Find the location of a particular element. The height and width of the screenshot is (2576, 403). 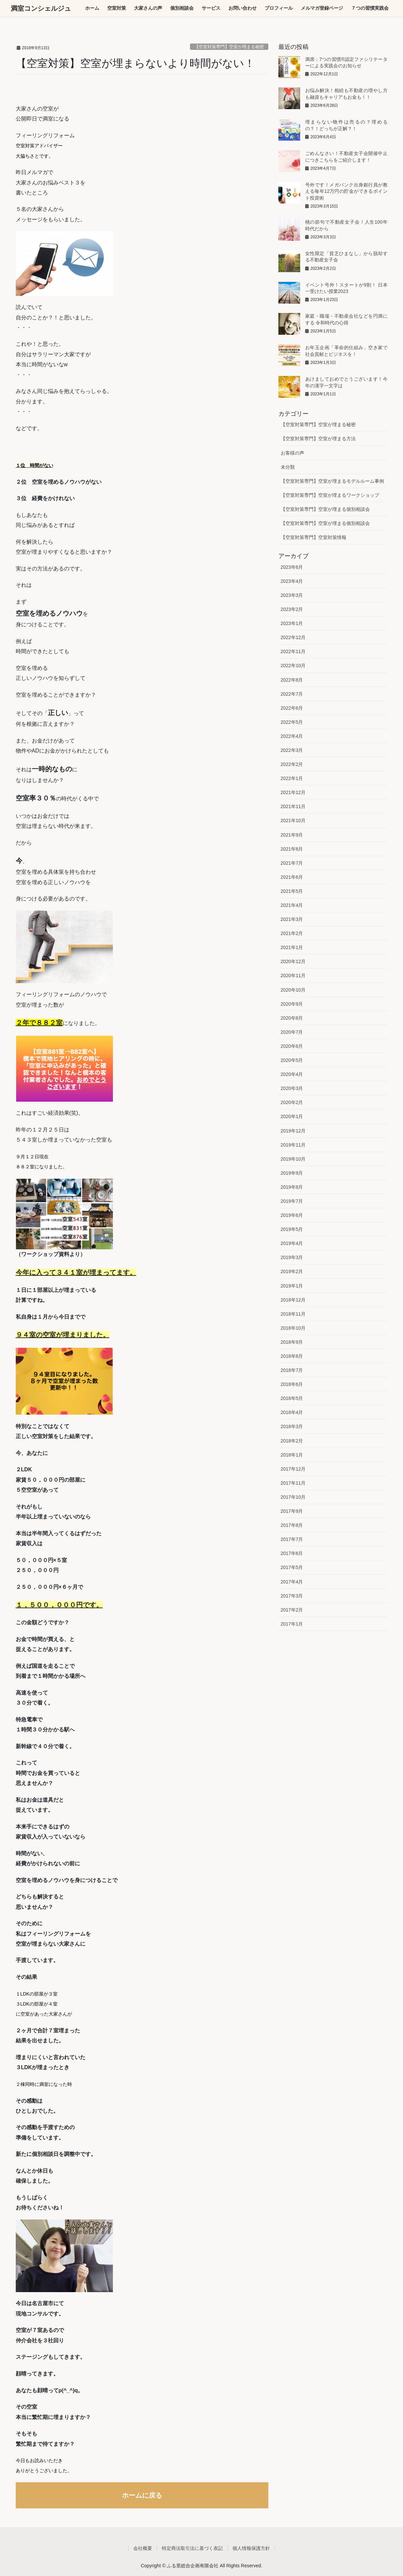

2019年2月 is located at coordinates (292, 1271).